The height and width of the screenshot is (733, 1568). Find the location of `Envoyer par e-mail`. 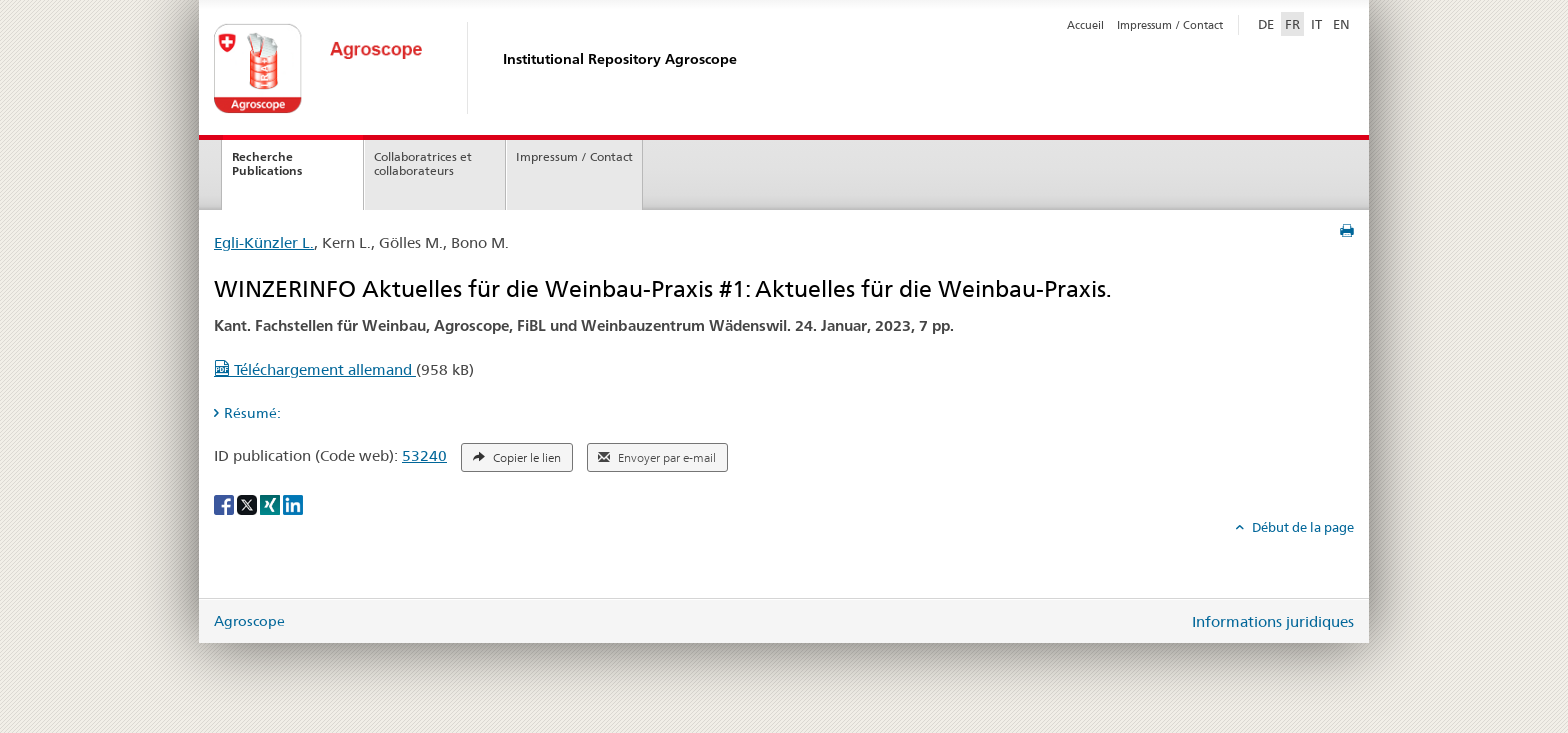

Envoyer par e-mail is located at coordinates (657, 458).